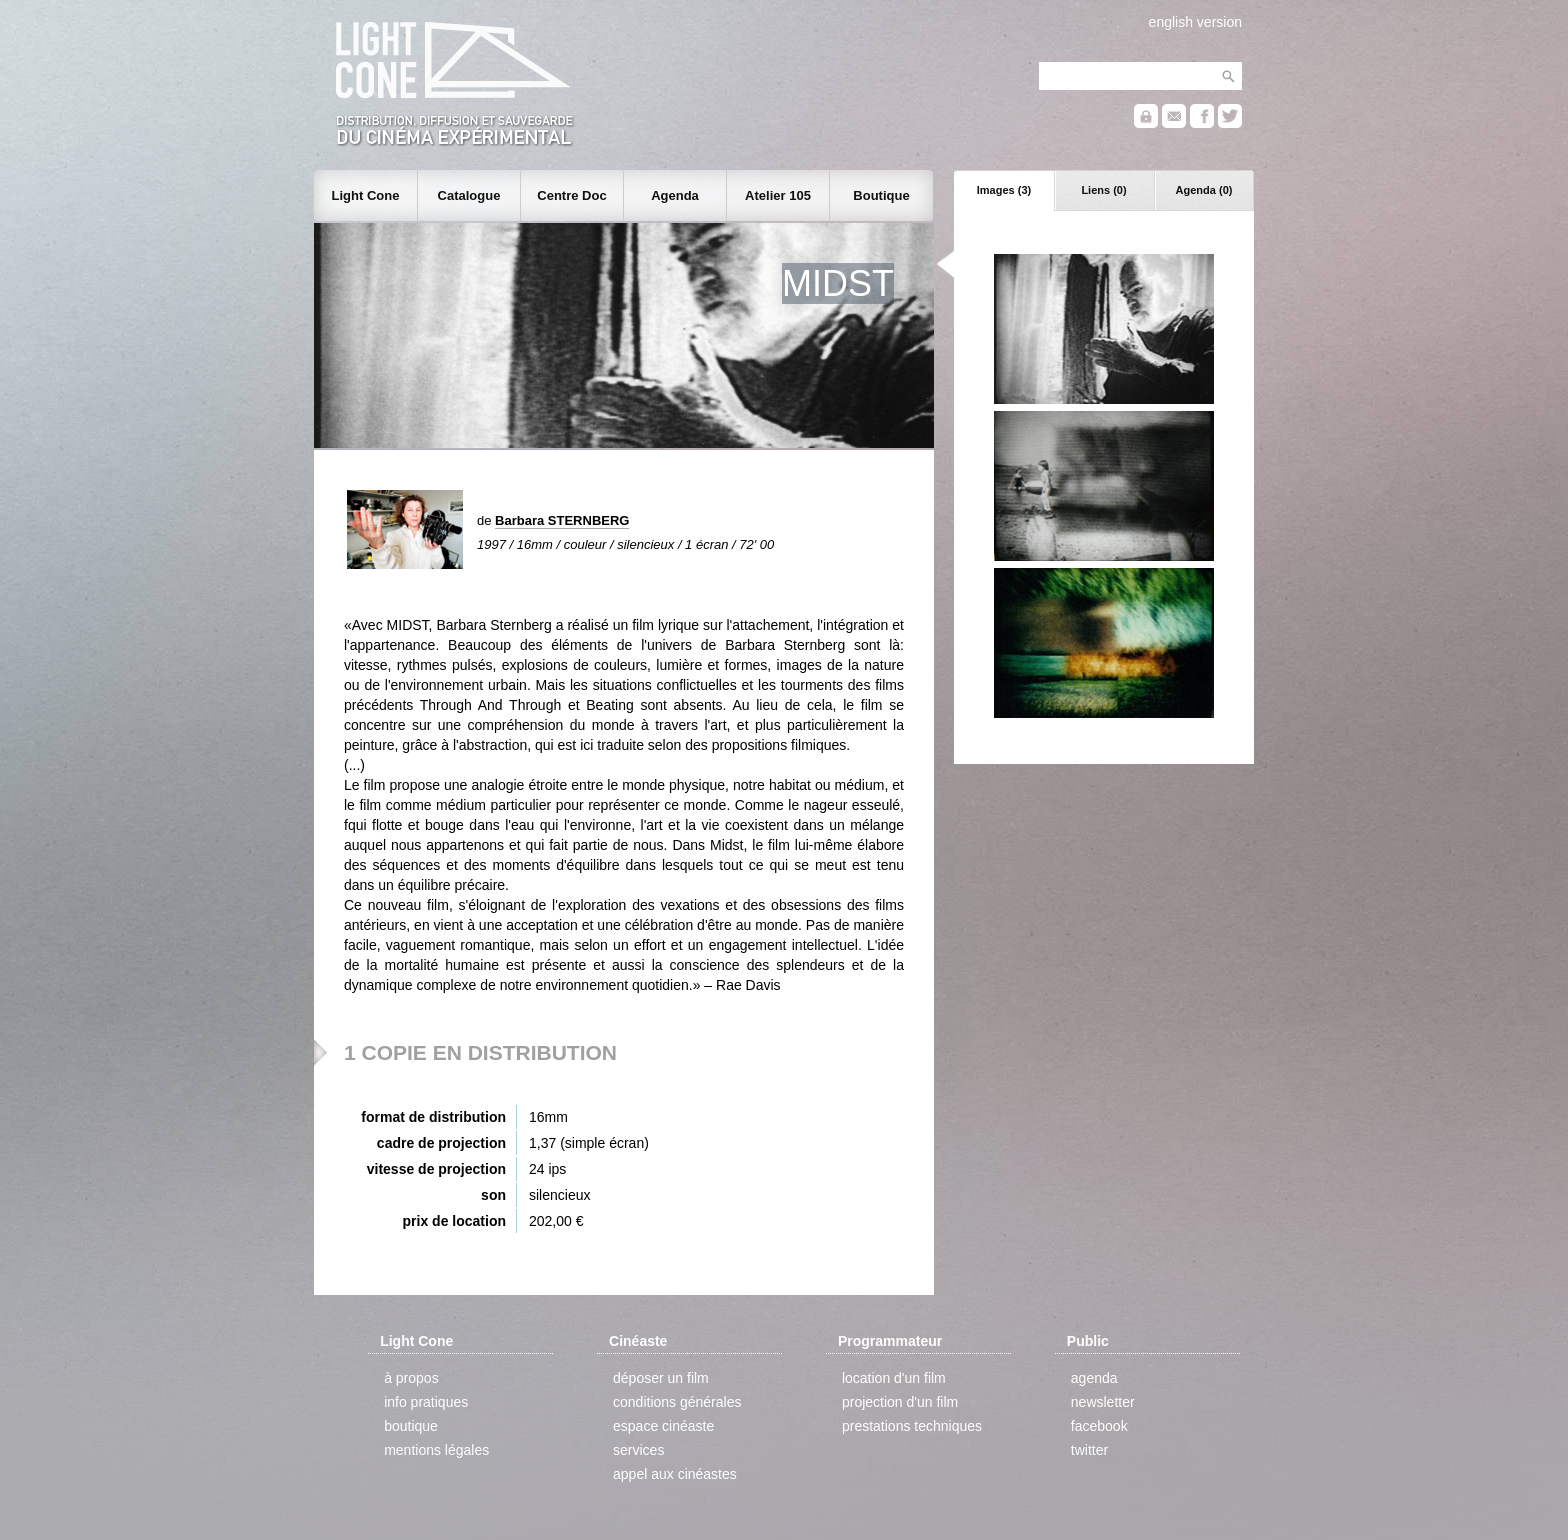  Describe the element at coordinates (1089, 1450) in the screenshot. I see `twitter` at that location.